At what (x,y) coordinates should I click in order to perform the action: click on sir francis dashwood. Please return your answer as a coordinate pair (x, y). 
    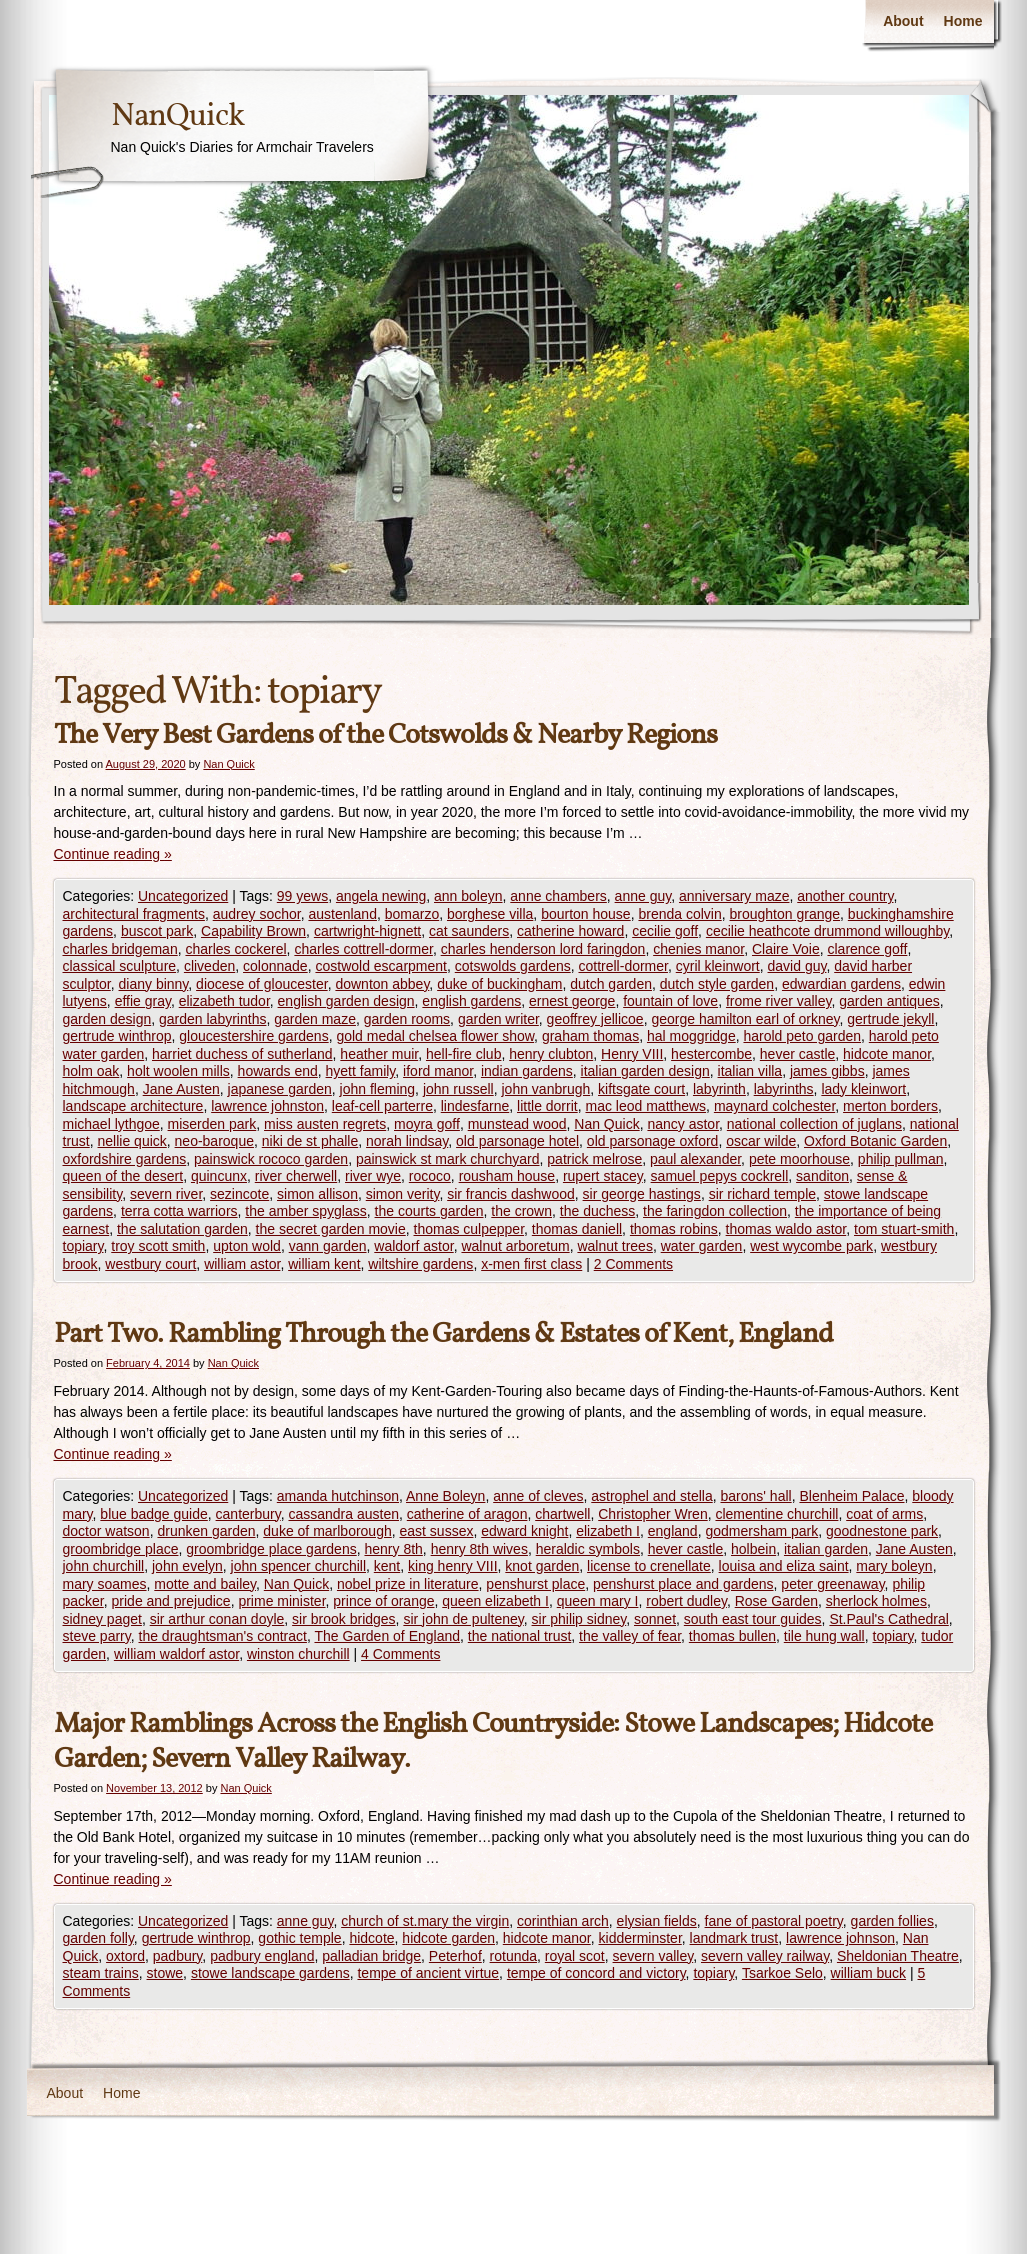
    Looking at the image, I should click on (511, 1194).